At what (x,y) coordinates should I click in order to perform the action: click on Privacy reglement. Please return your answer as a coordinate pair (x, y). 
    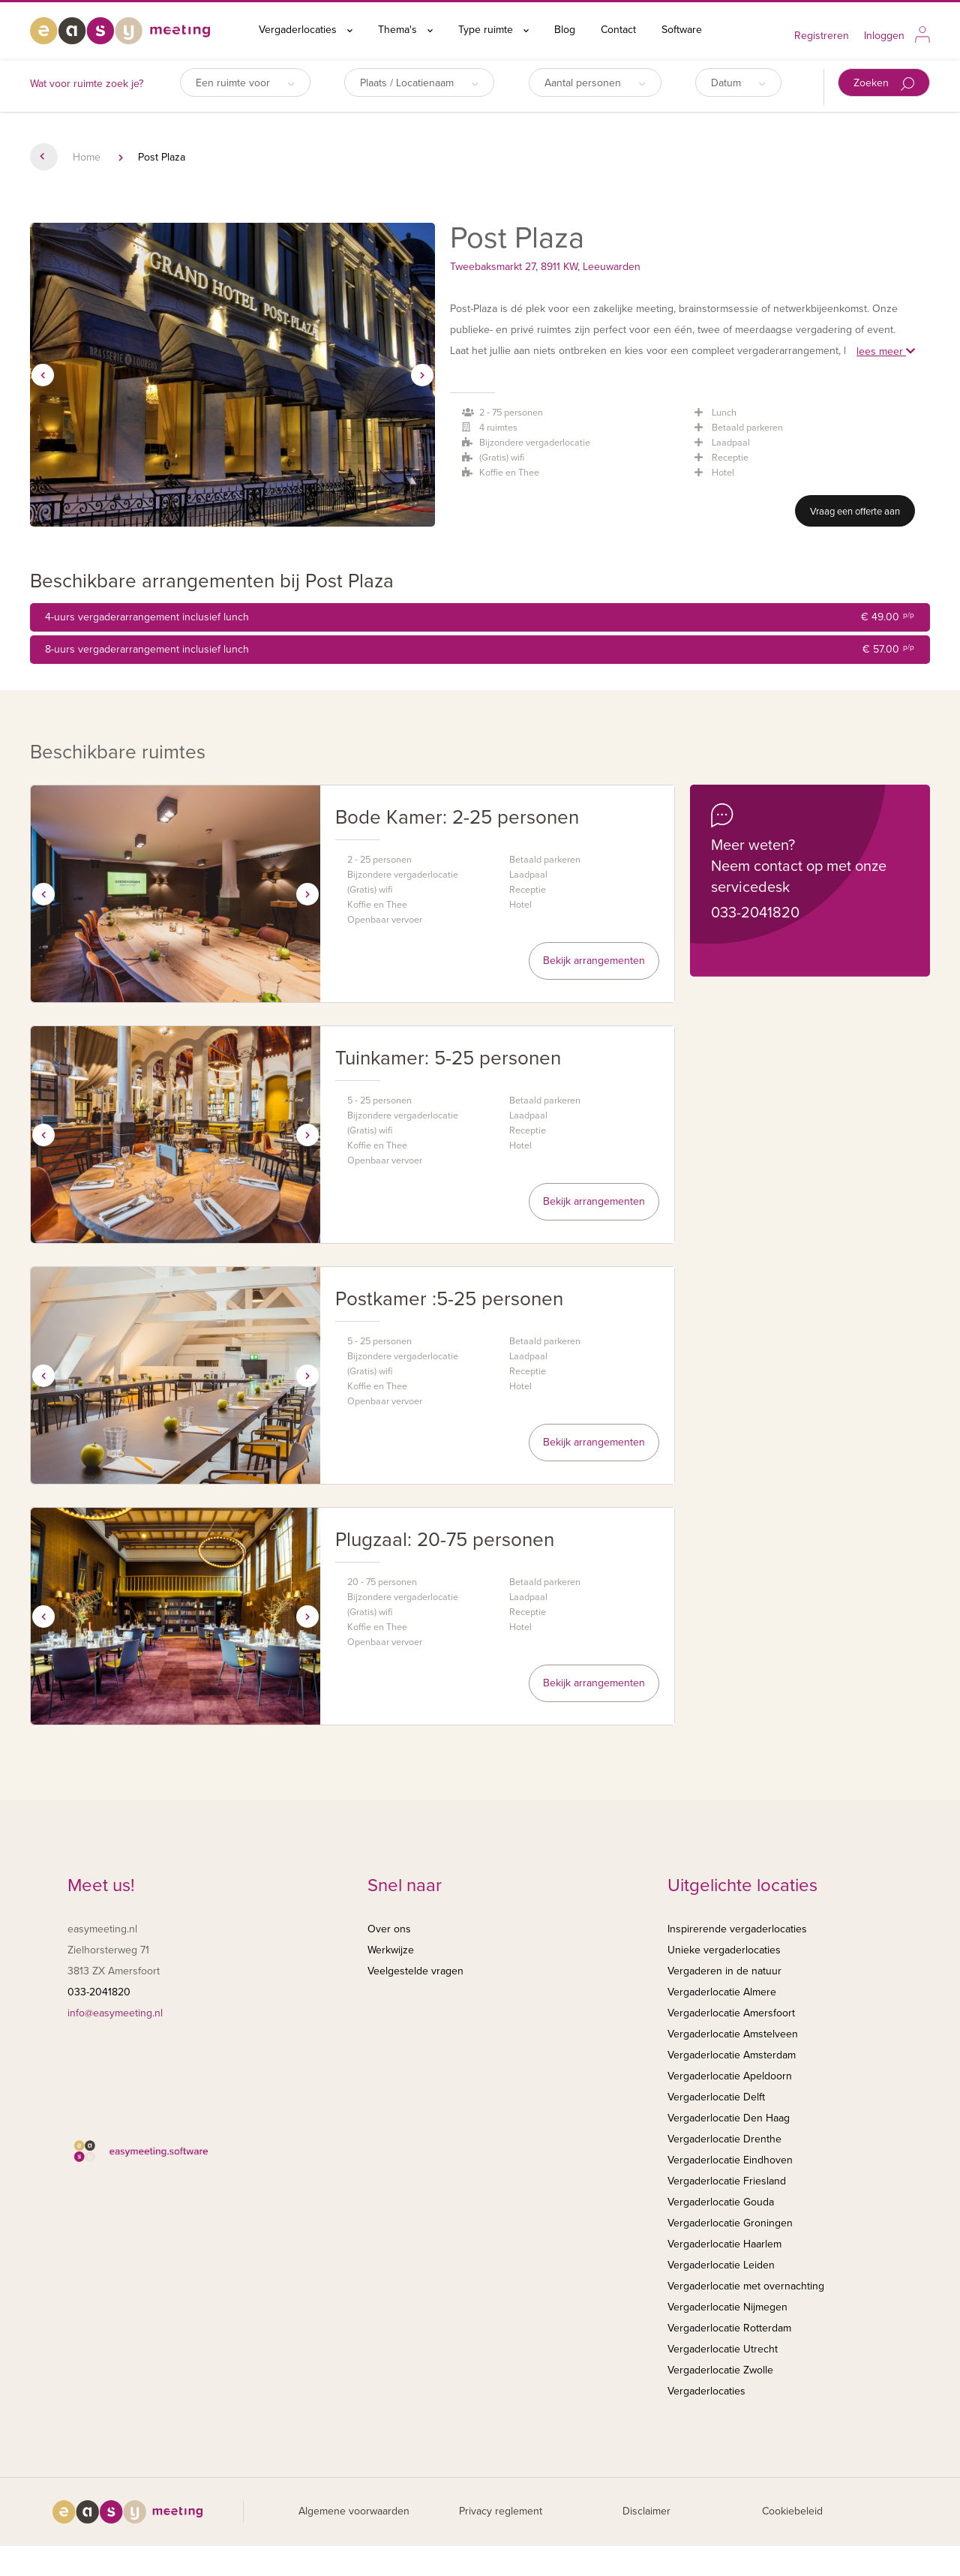
    Looking at the image, I should click on (500, 2511).